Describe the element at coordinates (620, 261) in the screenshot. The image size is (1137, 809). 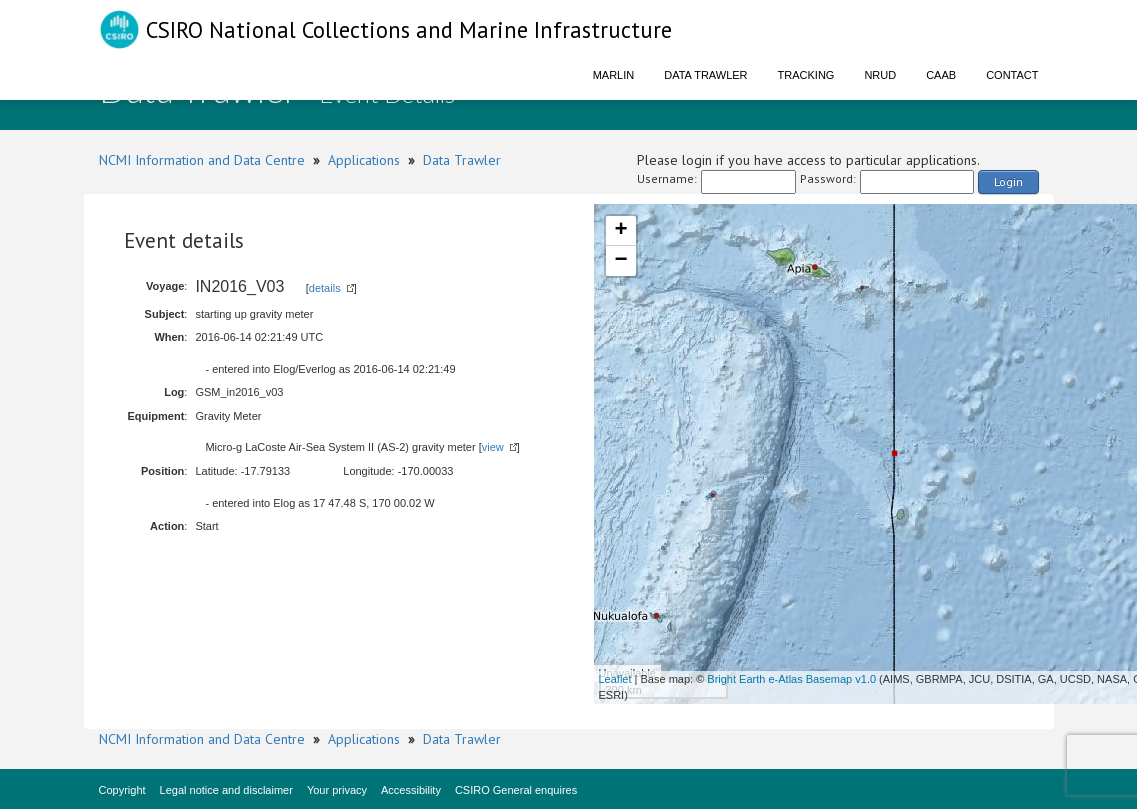
I see `− [button]` at that location.